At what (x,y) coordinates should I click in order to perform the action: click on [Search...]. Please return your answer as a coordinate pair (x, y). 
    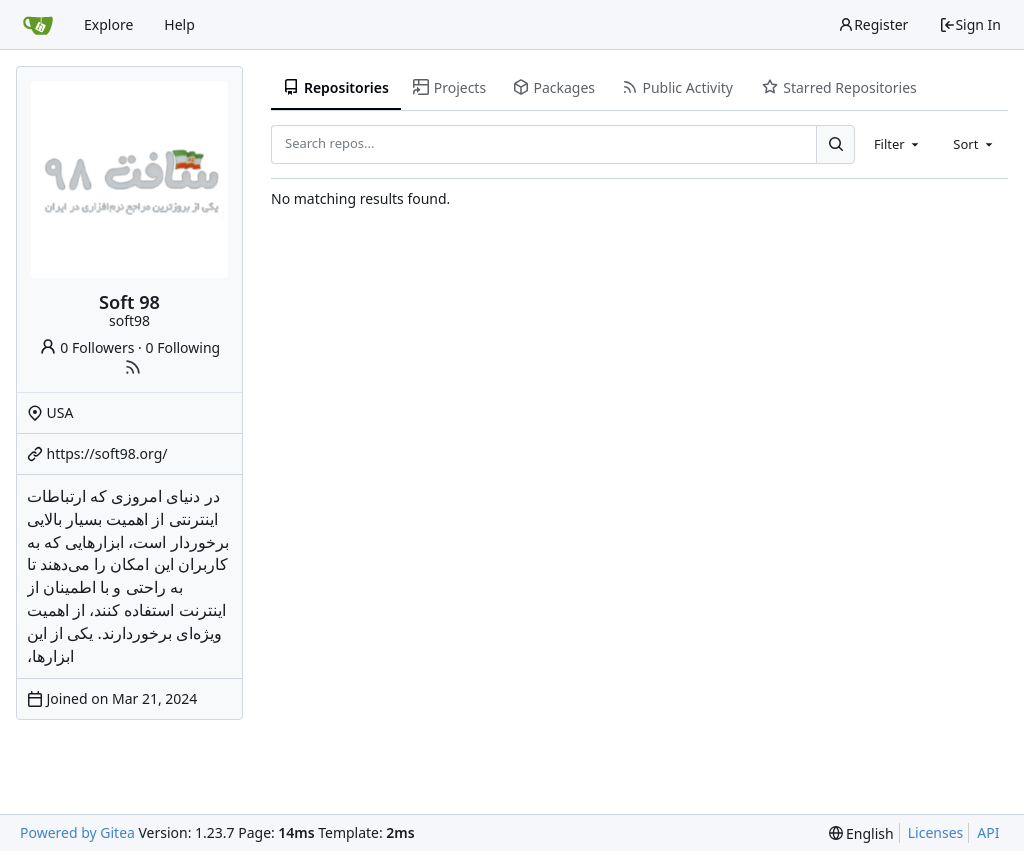
    Looking at the image, I should click on (835, 144).